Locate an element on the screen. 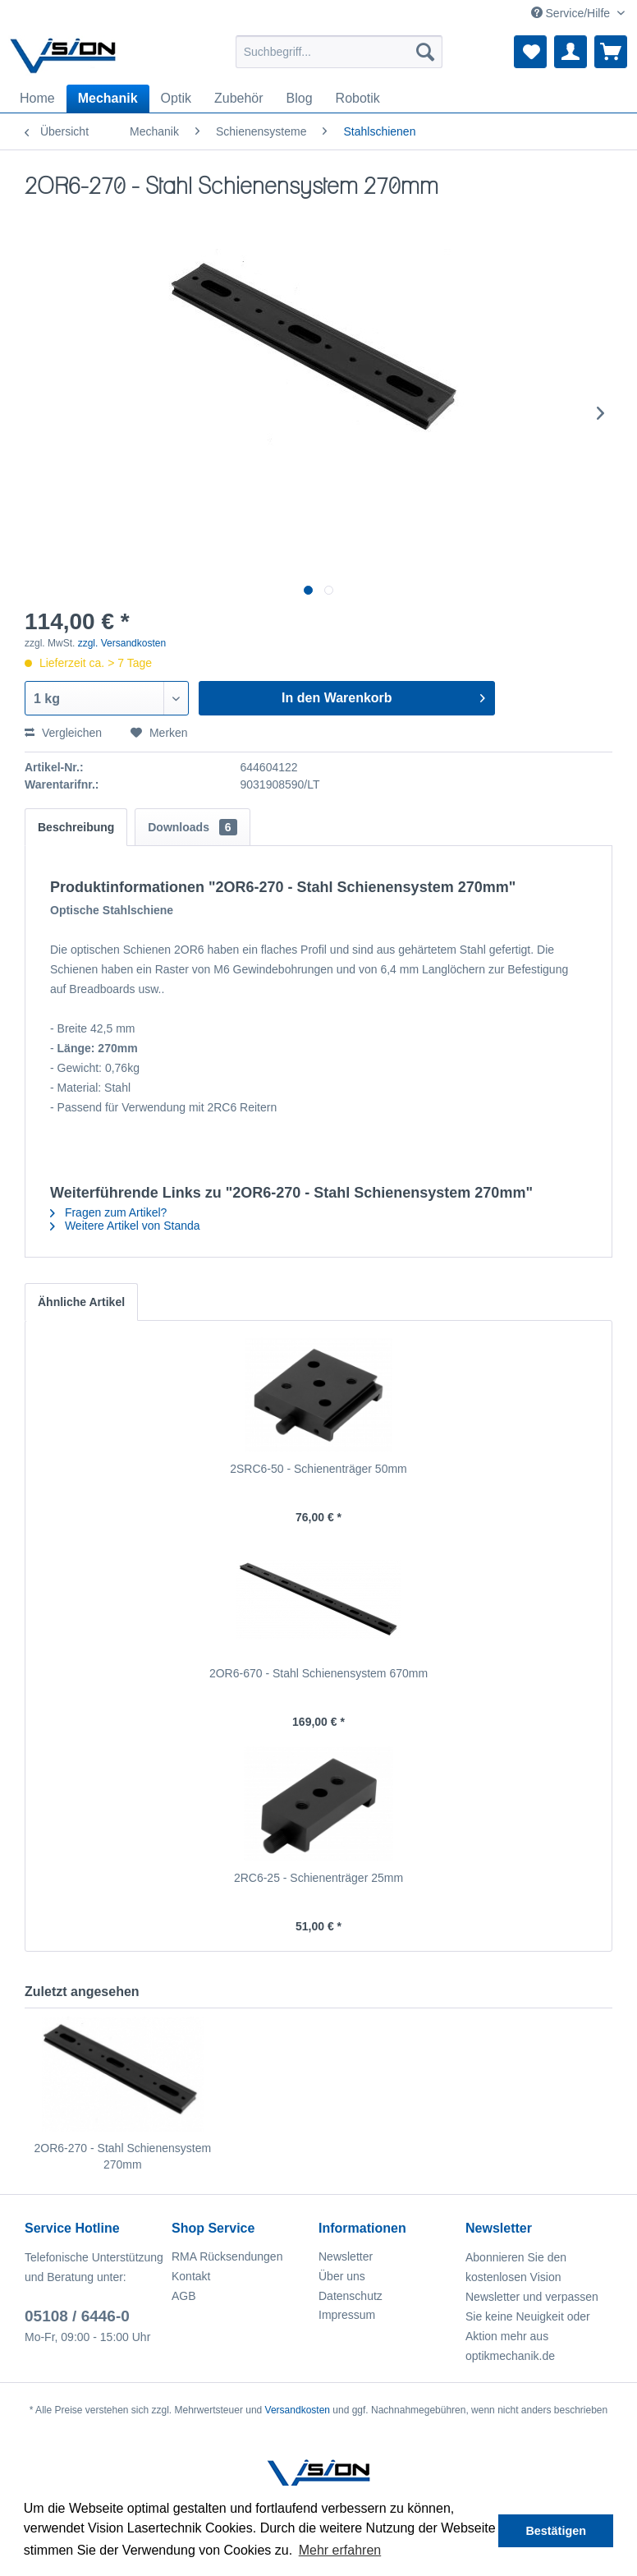 This screenshot has width=637, height=2576. Kontakt is located at coordinates (191, 2276).